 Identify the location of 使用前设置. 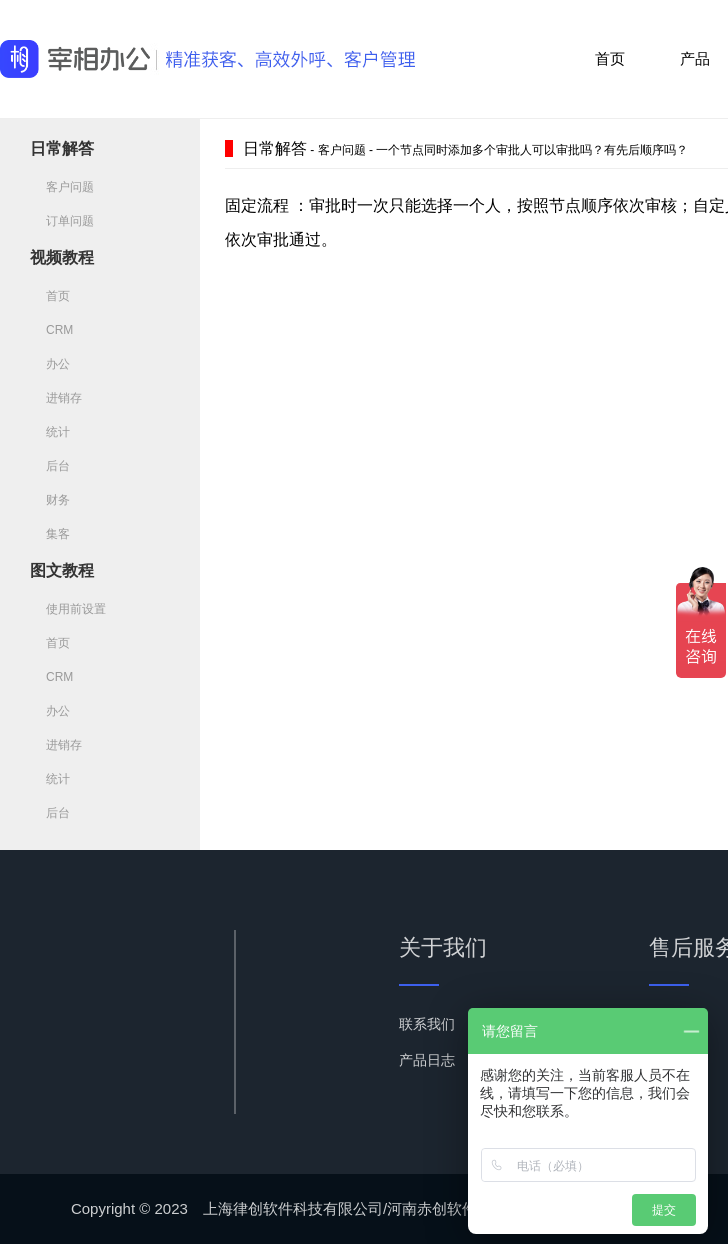
(68, 609).